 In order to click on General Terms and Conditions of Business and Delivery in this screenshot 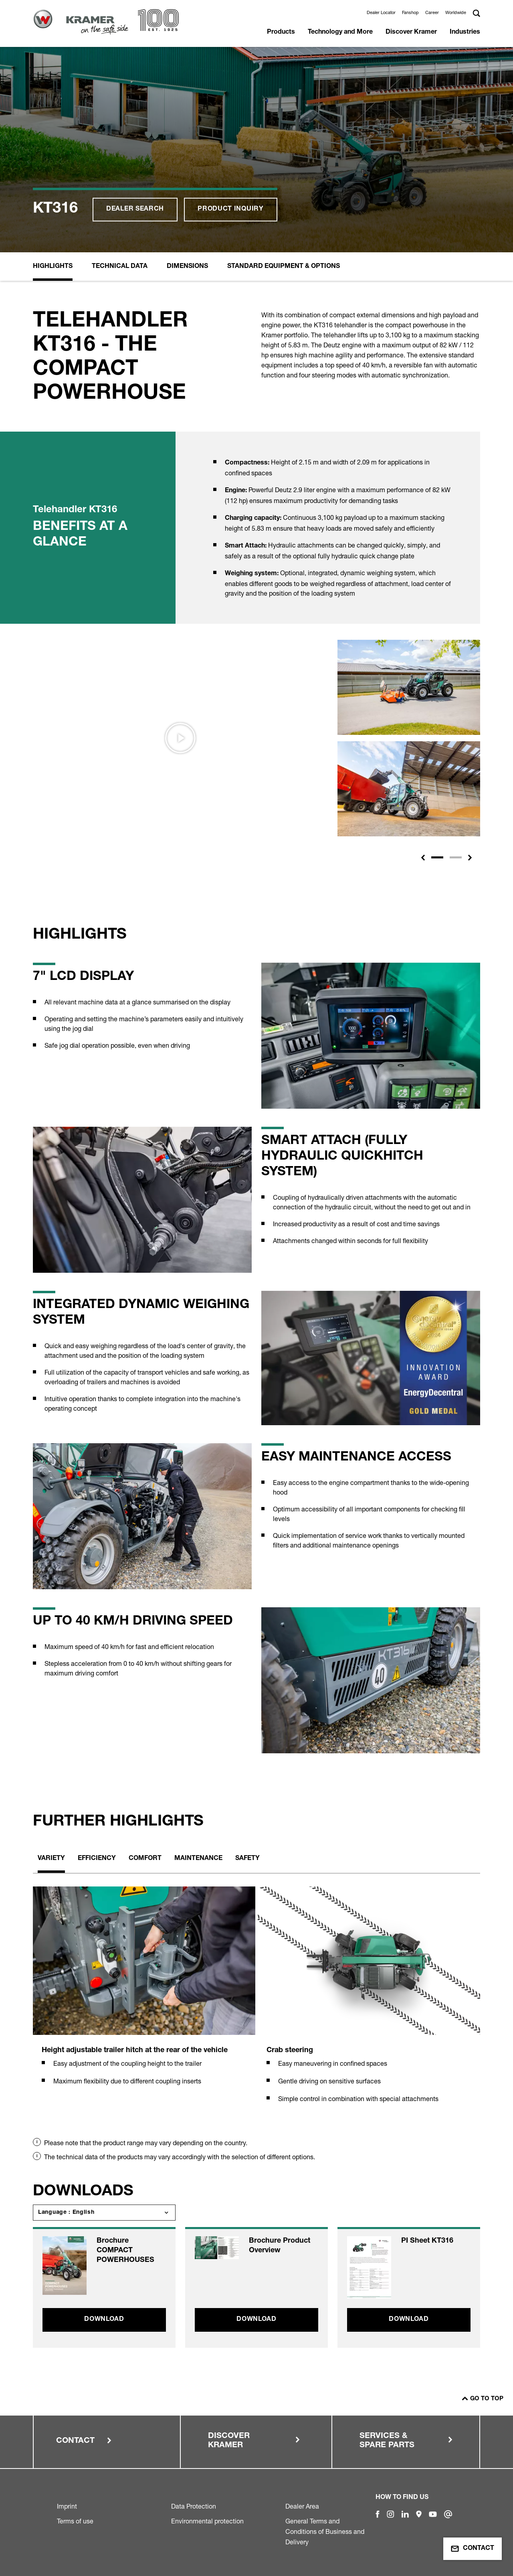, I will do `click(324, 2531)`.